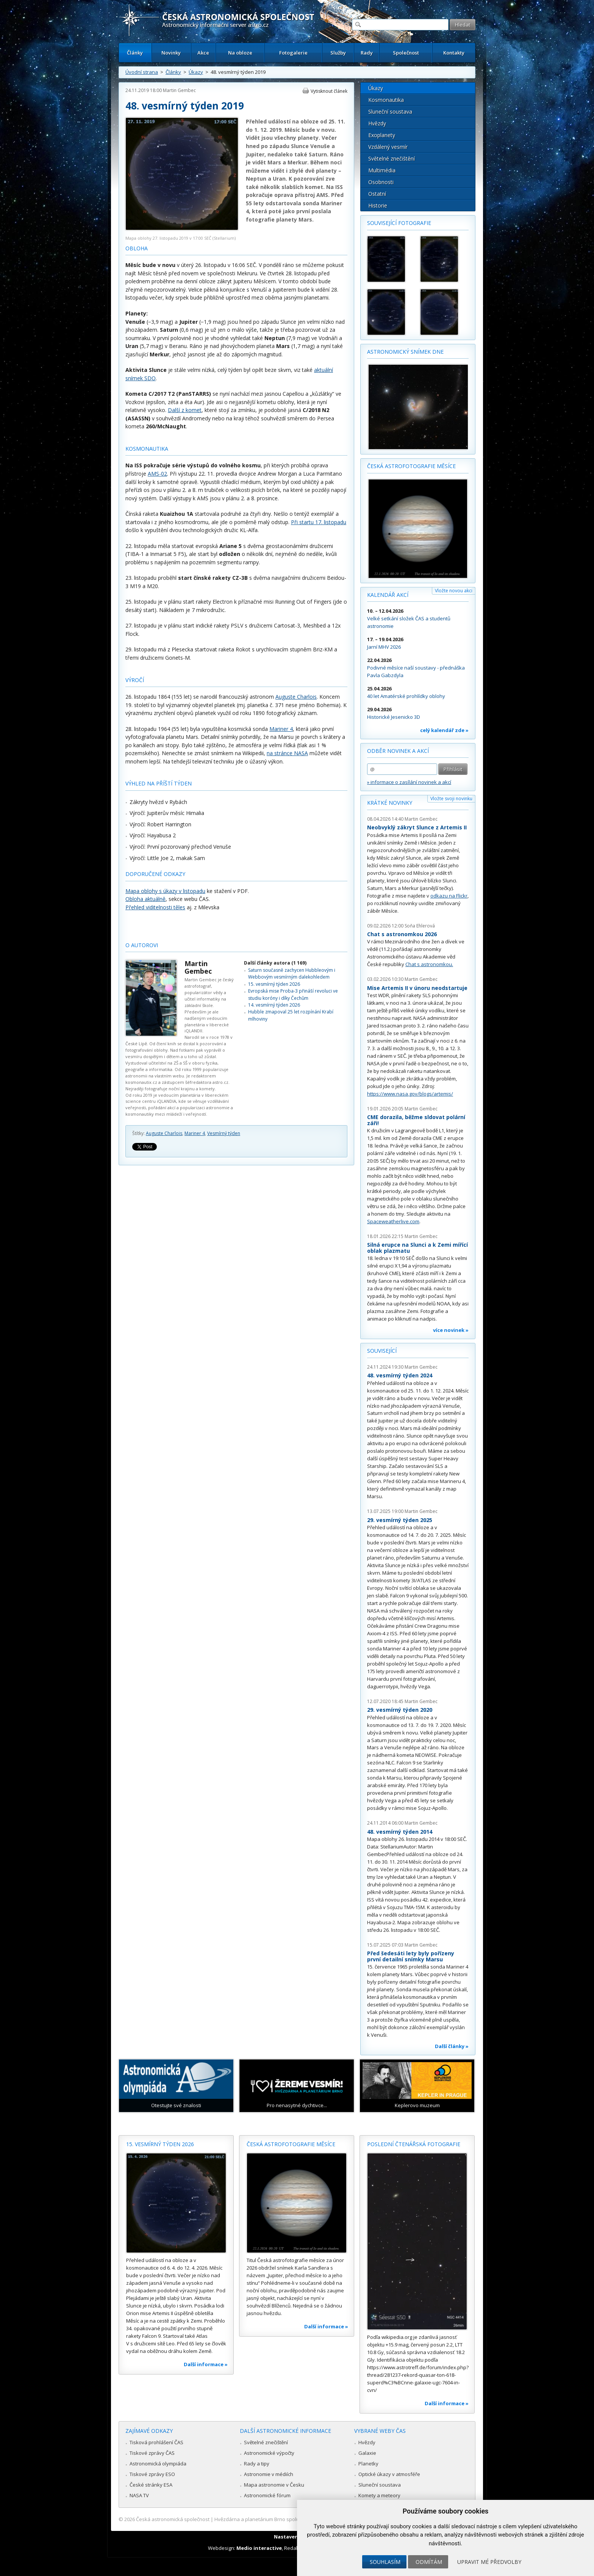 The image size is (594, 2576). Describe the element at coordinates (393, 1221) in the screenshot. I see `Spaceweatherlive.com` at that location.